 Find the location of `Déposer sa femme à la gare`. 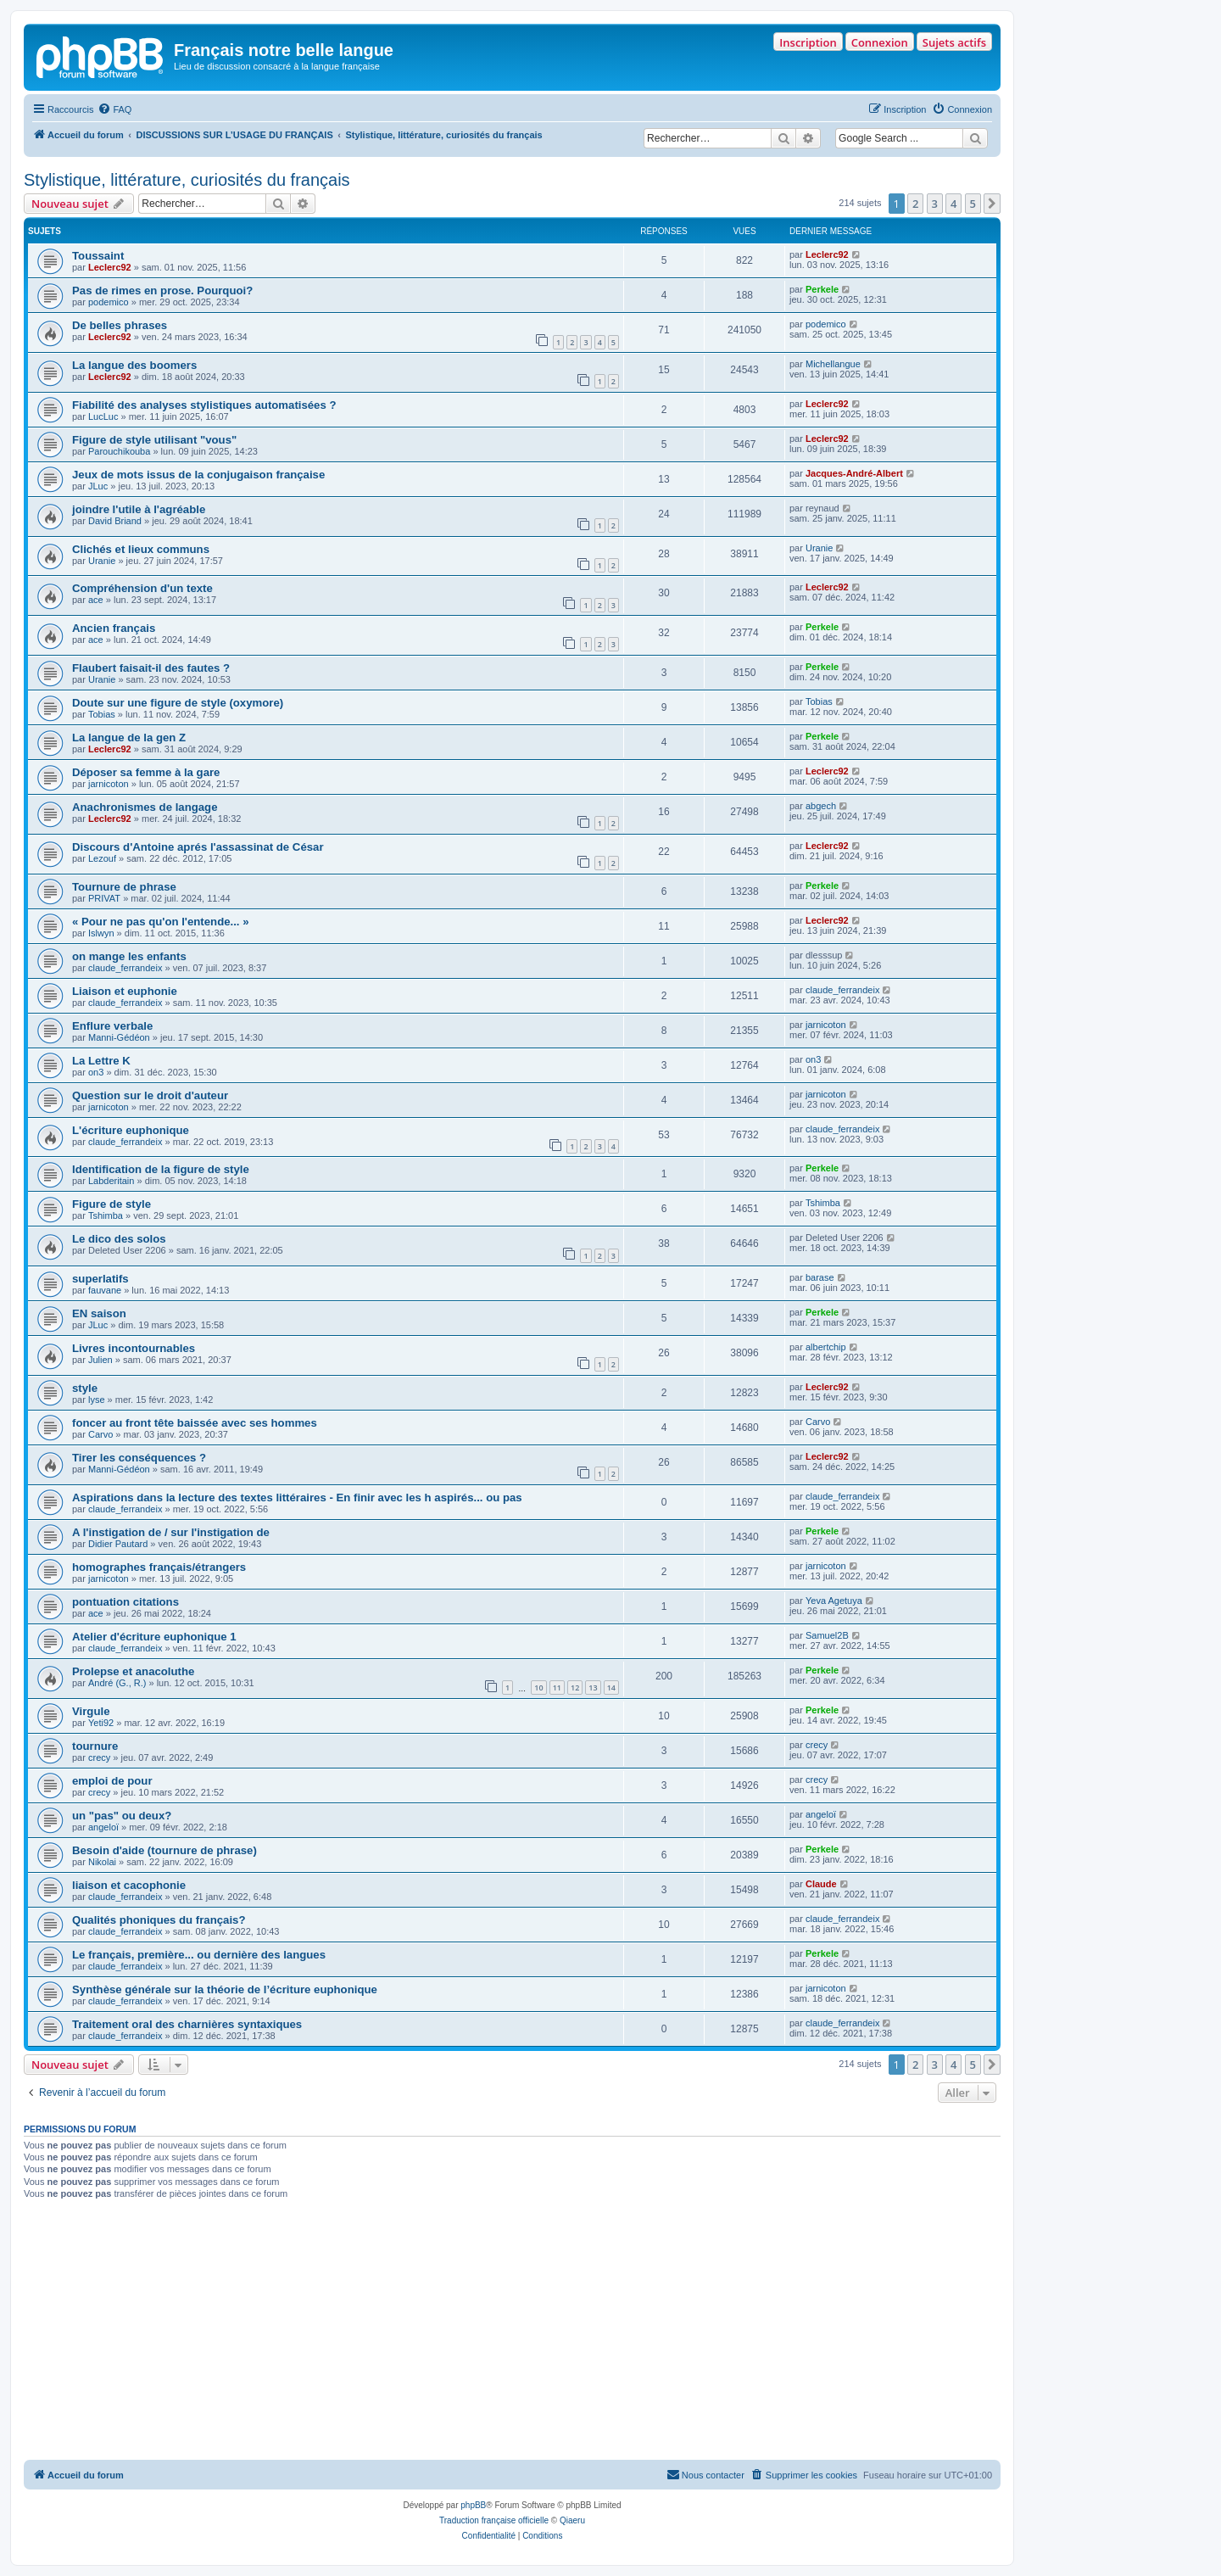

Déposer sa femme à la gare is located at coordinates (146, 772).